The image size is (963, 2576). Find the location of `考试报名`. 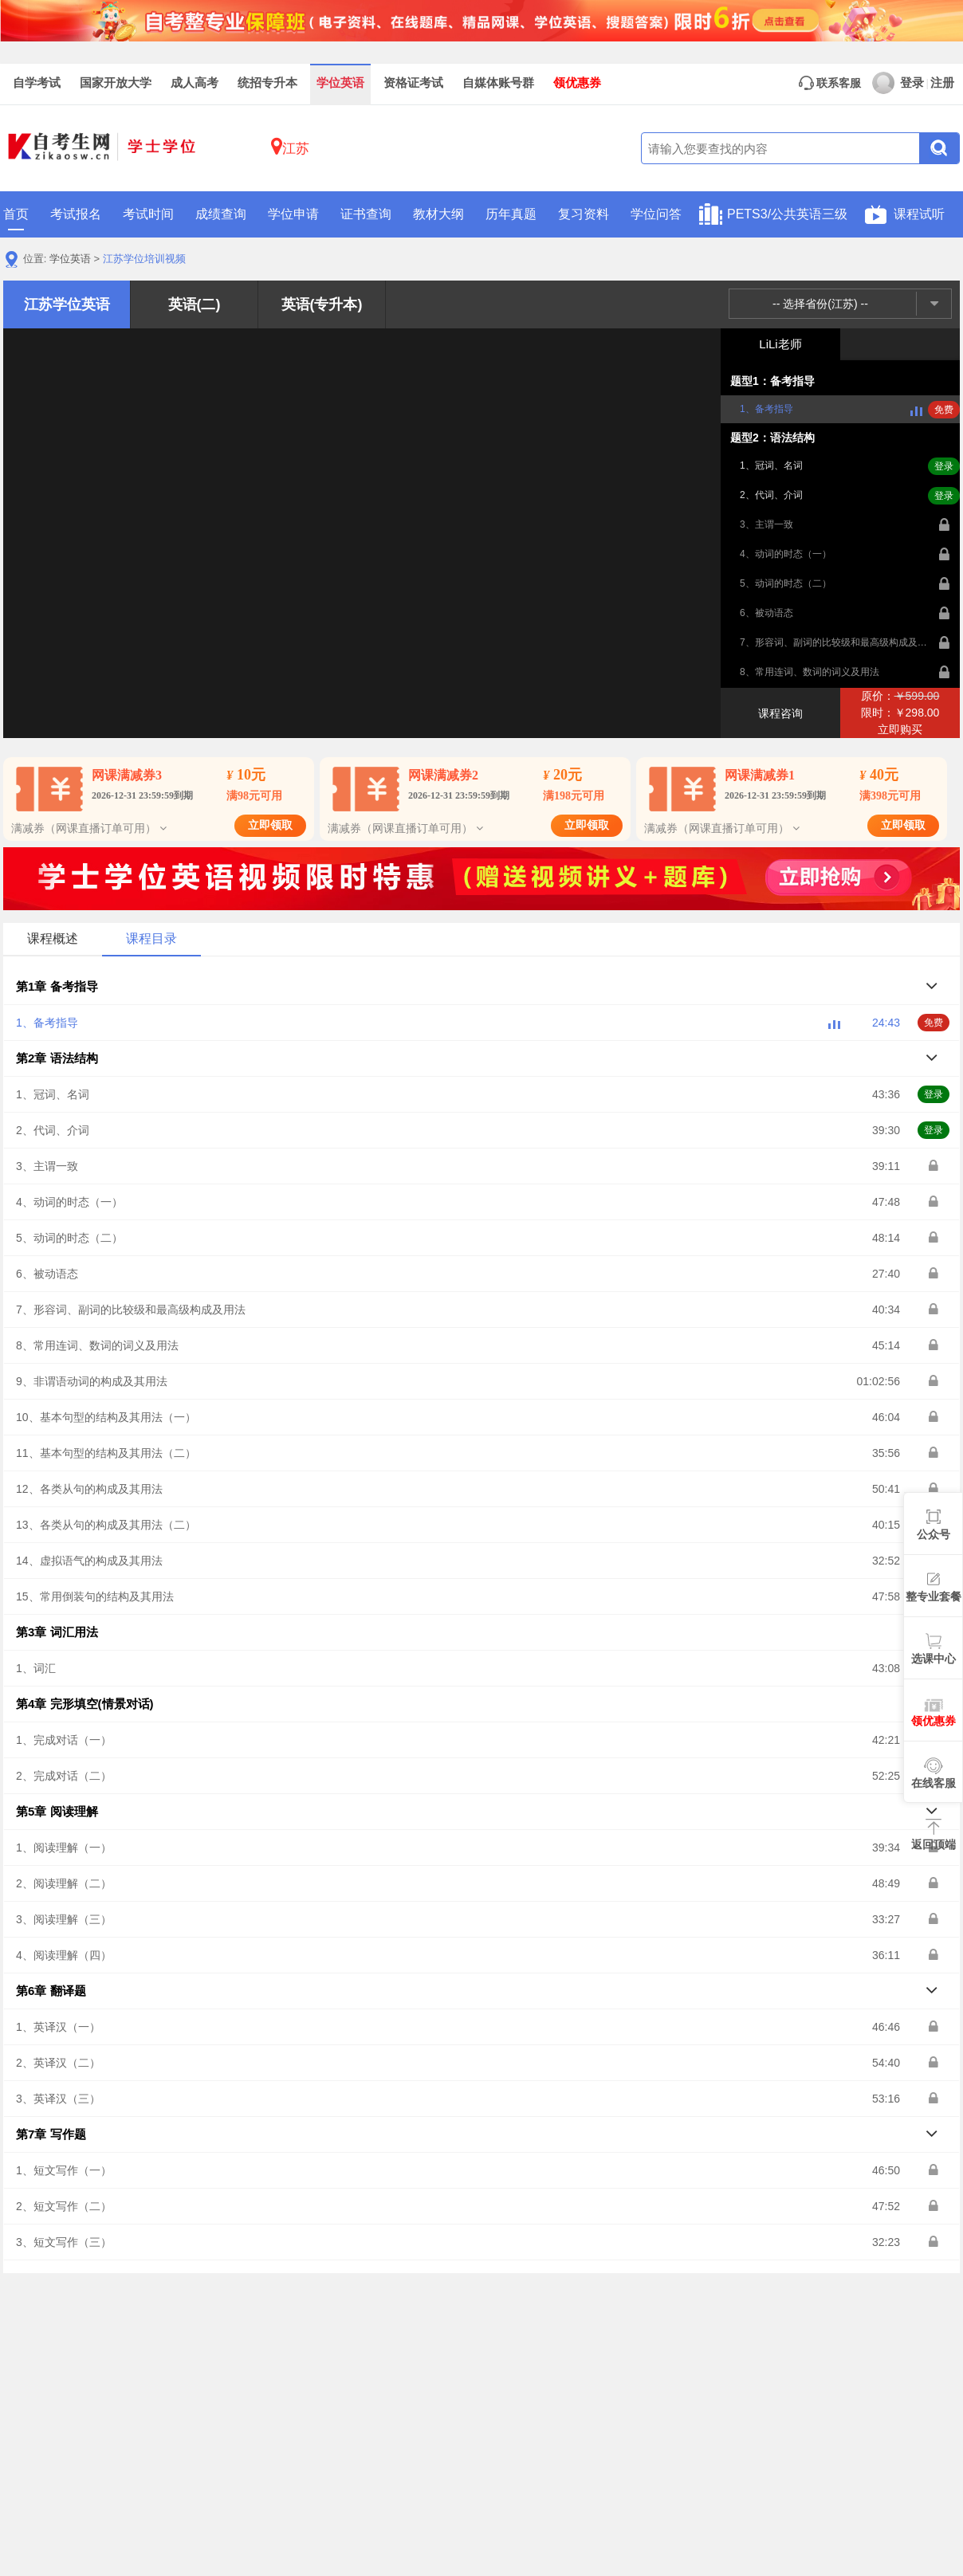

考试报名 is located at coordinates (75, 214).